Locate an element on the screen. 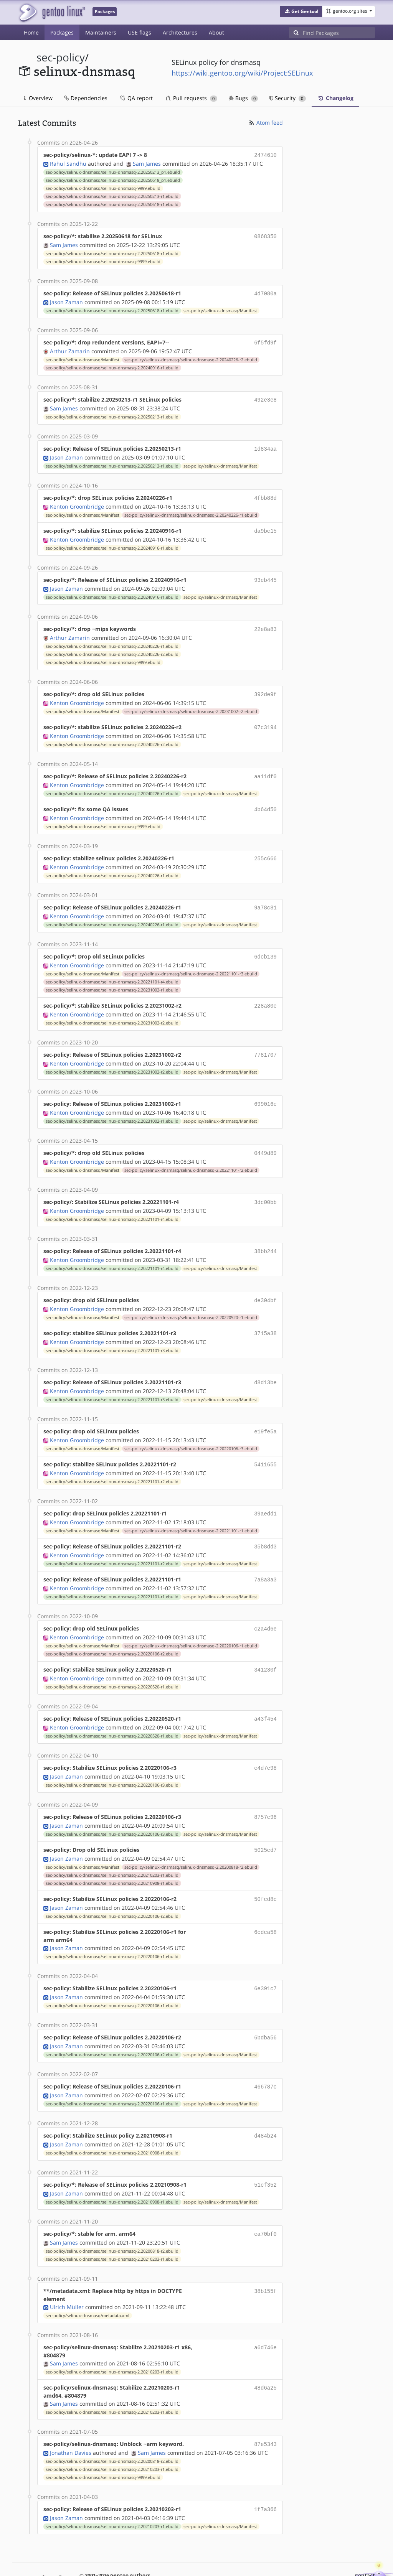  3715a38 is located at coordinates (265, 1314).